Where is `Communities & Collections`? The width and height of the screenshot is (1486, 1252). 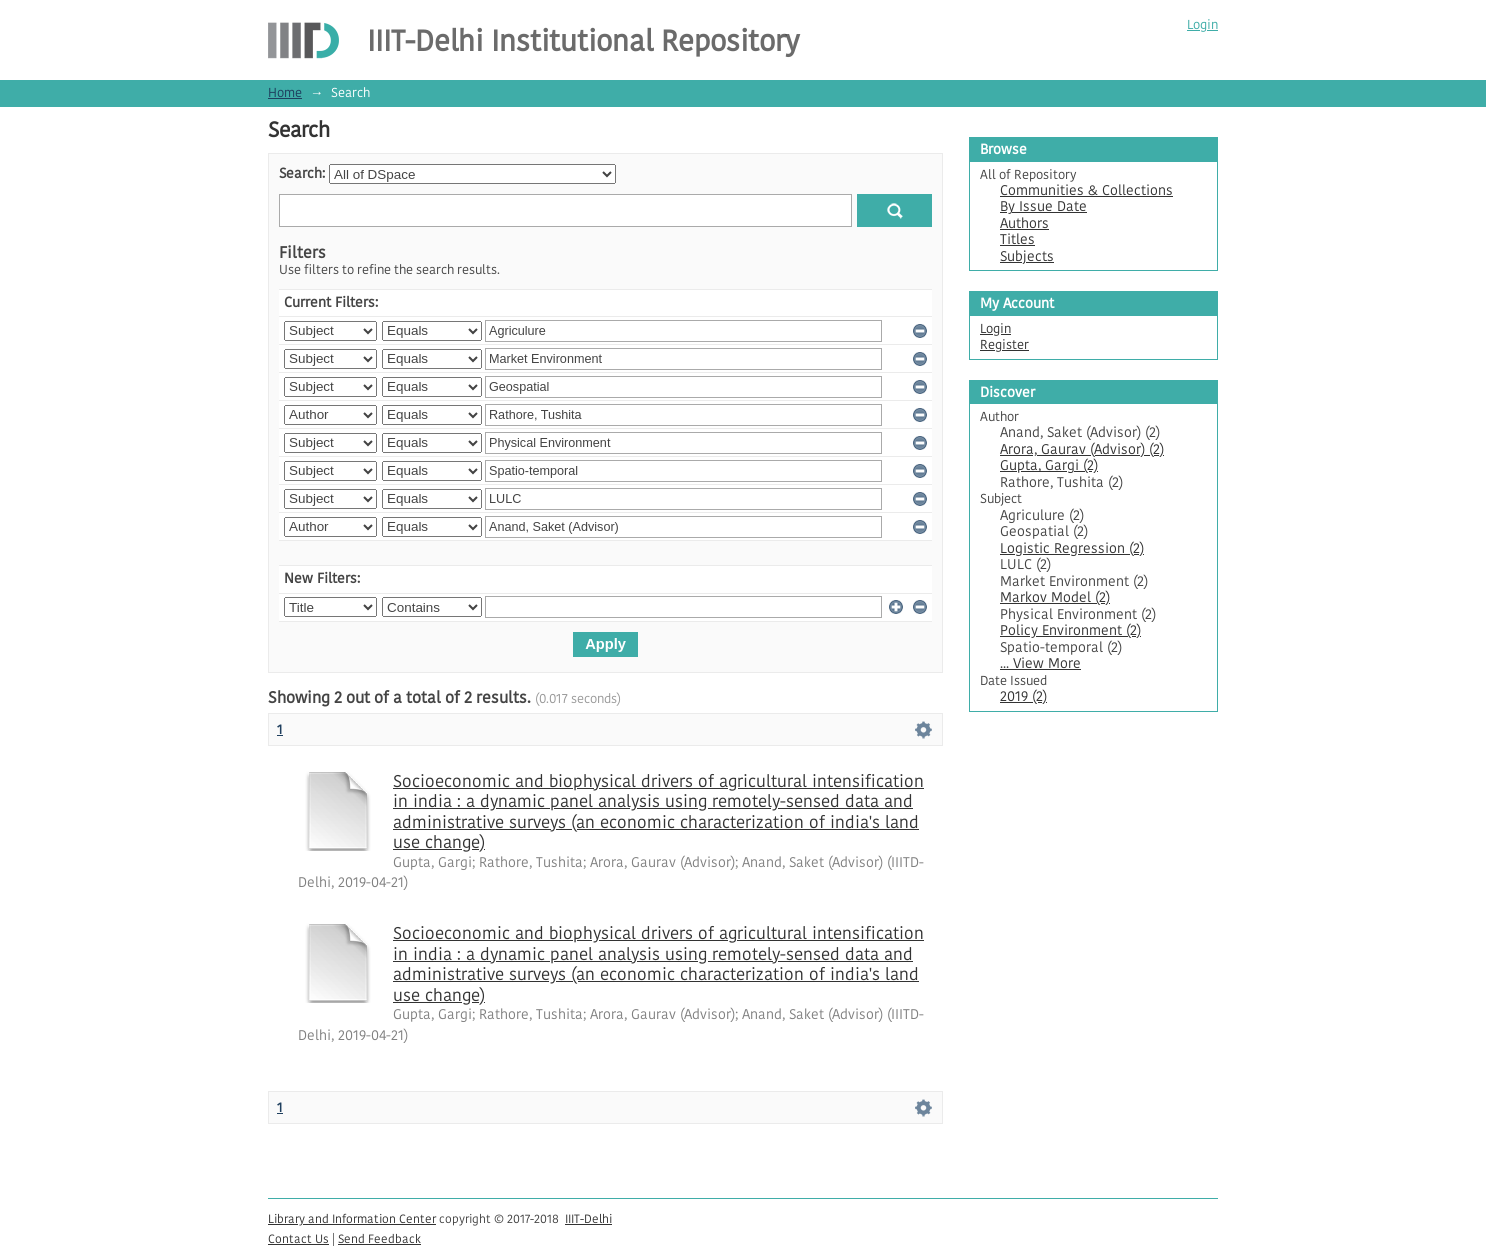
Communities & Collections is located at coordinates (1086, 190).